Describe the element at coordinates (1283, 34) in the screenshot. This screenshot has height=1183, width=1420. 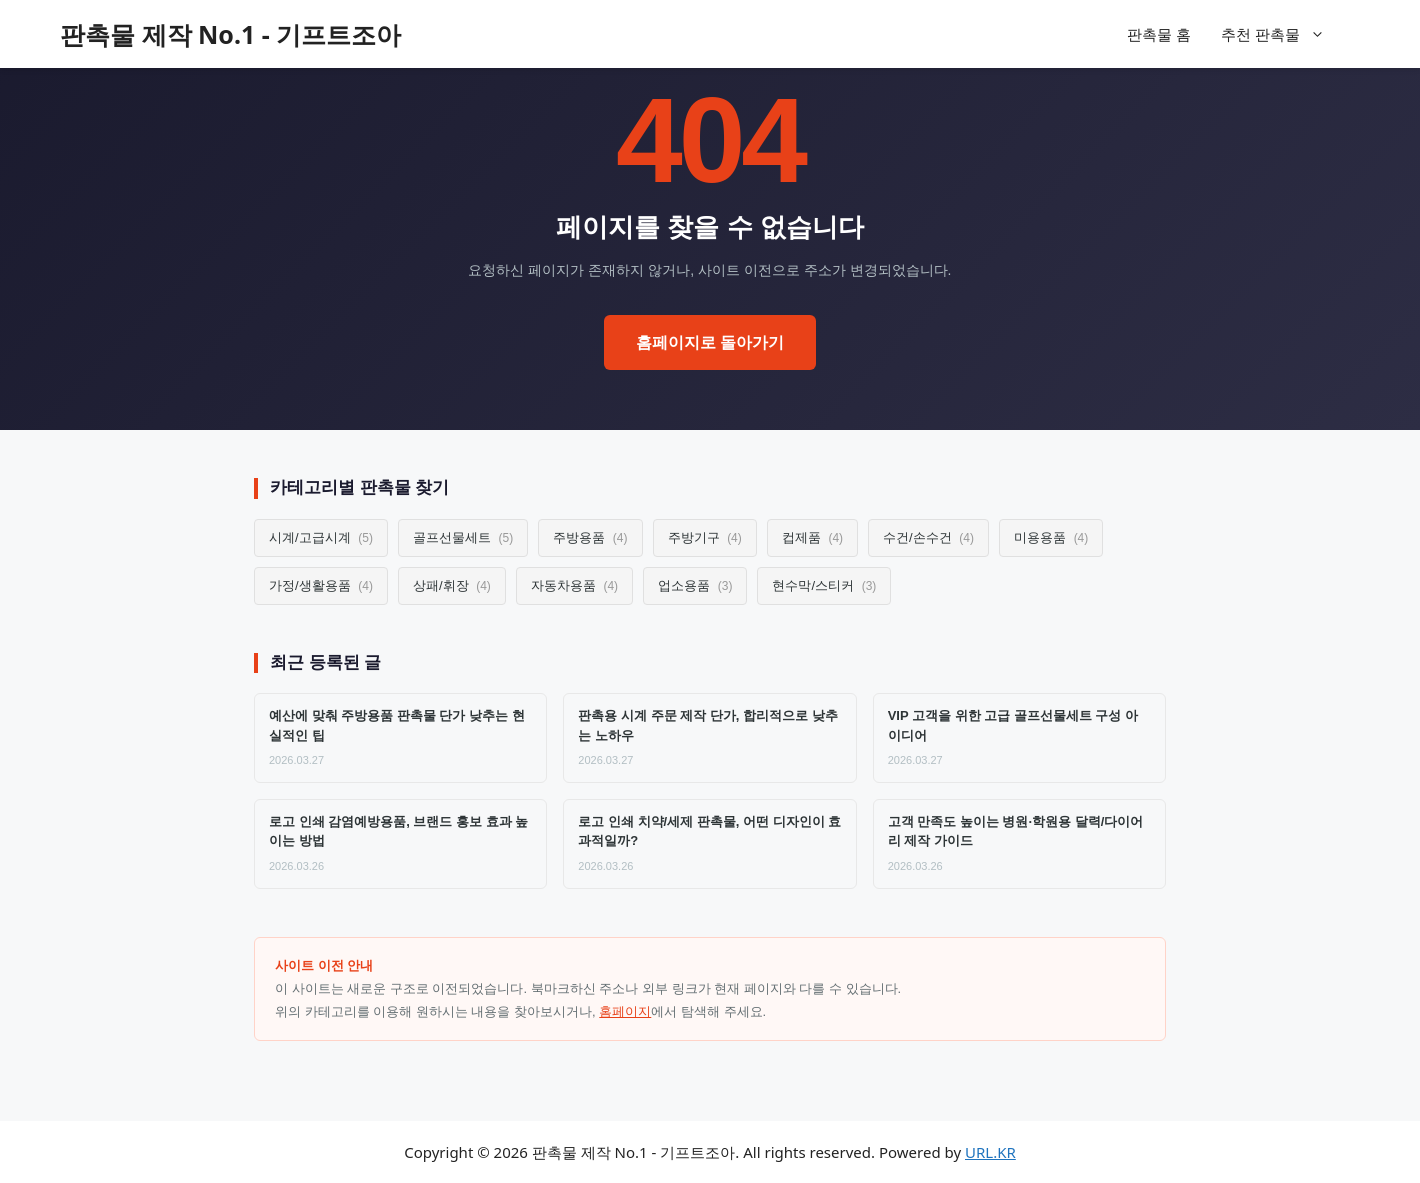
I see `추천 판촉물` at that location.